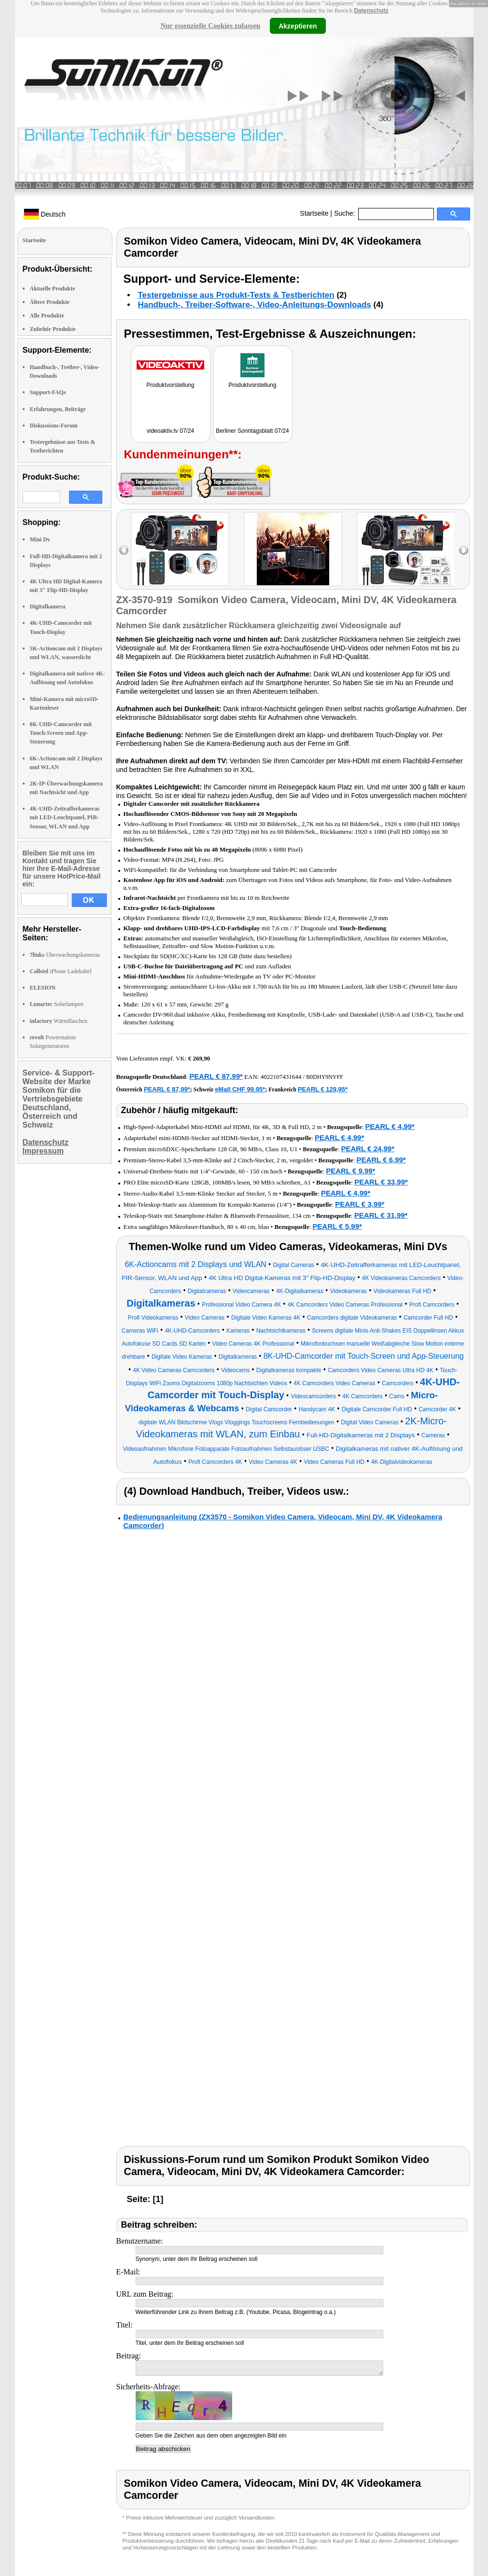 The height and width of the screenshot is (2576, 488). I want to click on videoaktiv.tv 07/24, so click(171, 430).